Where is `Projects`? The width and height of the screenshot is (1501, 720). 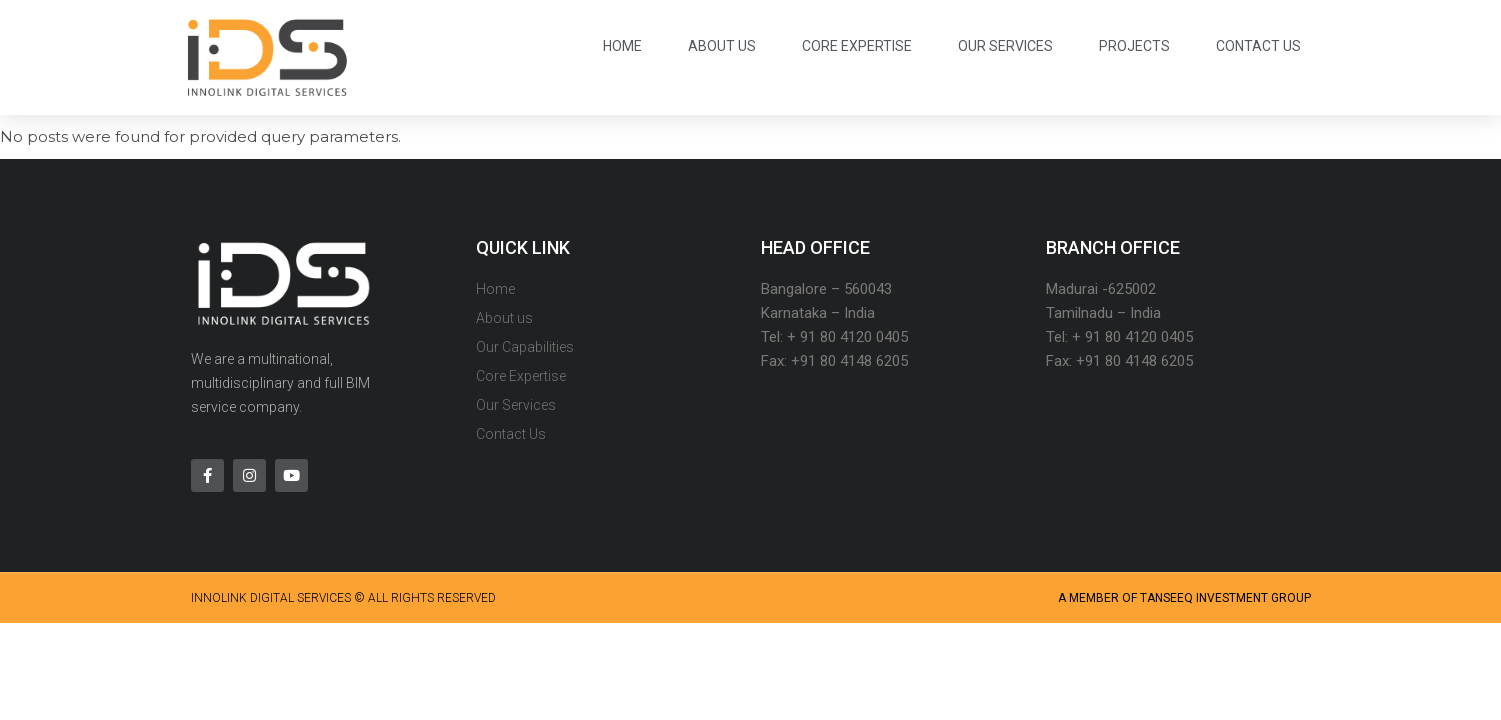 Projects is located at coordinates (1134, 46).